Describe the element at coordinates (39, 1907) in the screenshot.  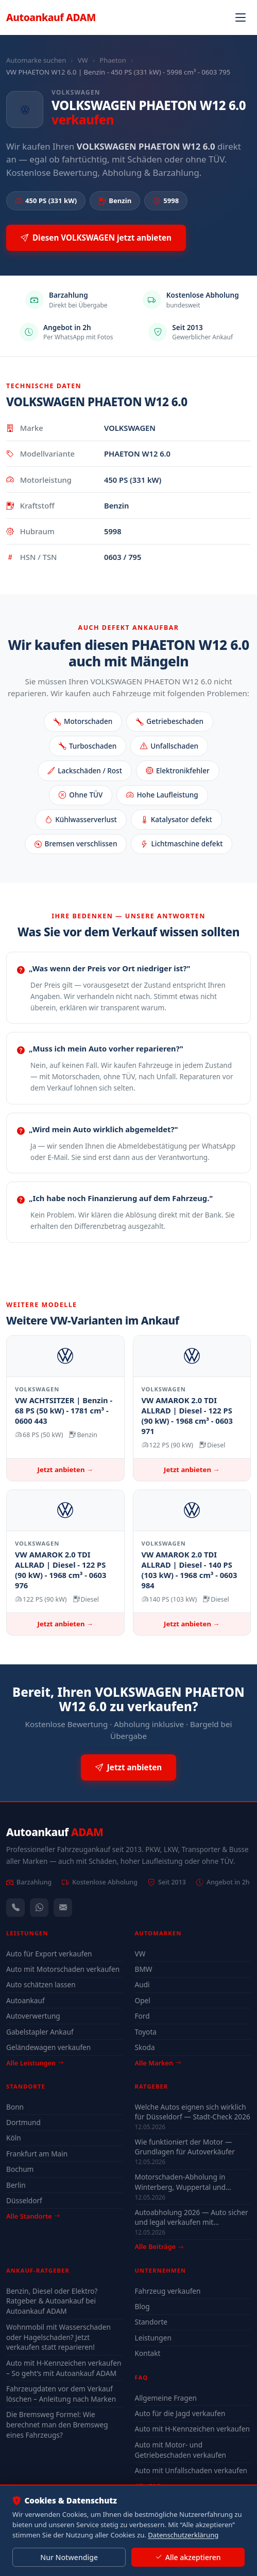
I see `[WhatsApp]` at that location.